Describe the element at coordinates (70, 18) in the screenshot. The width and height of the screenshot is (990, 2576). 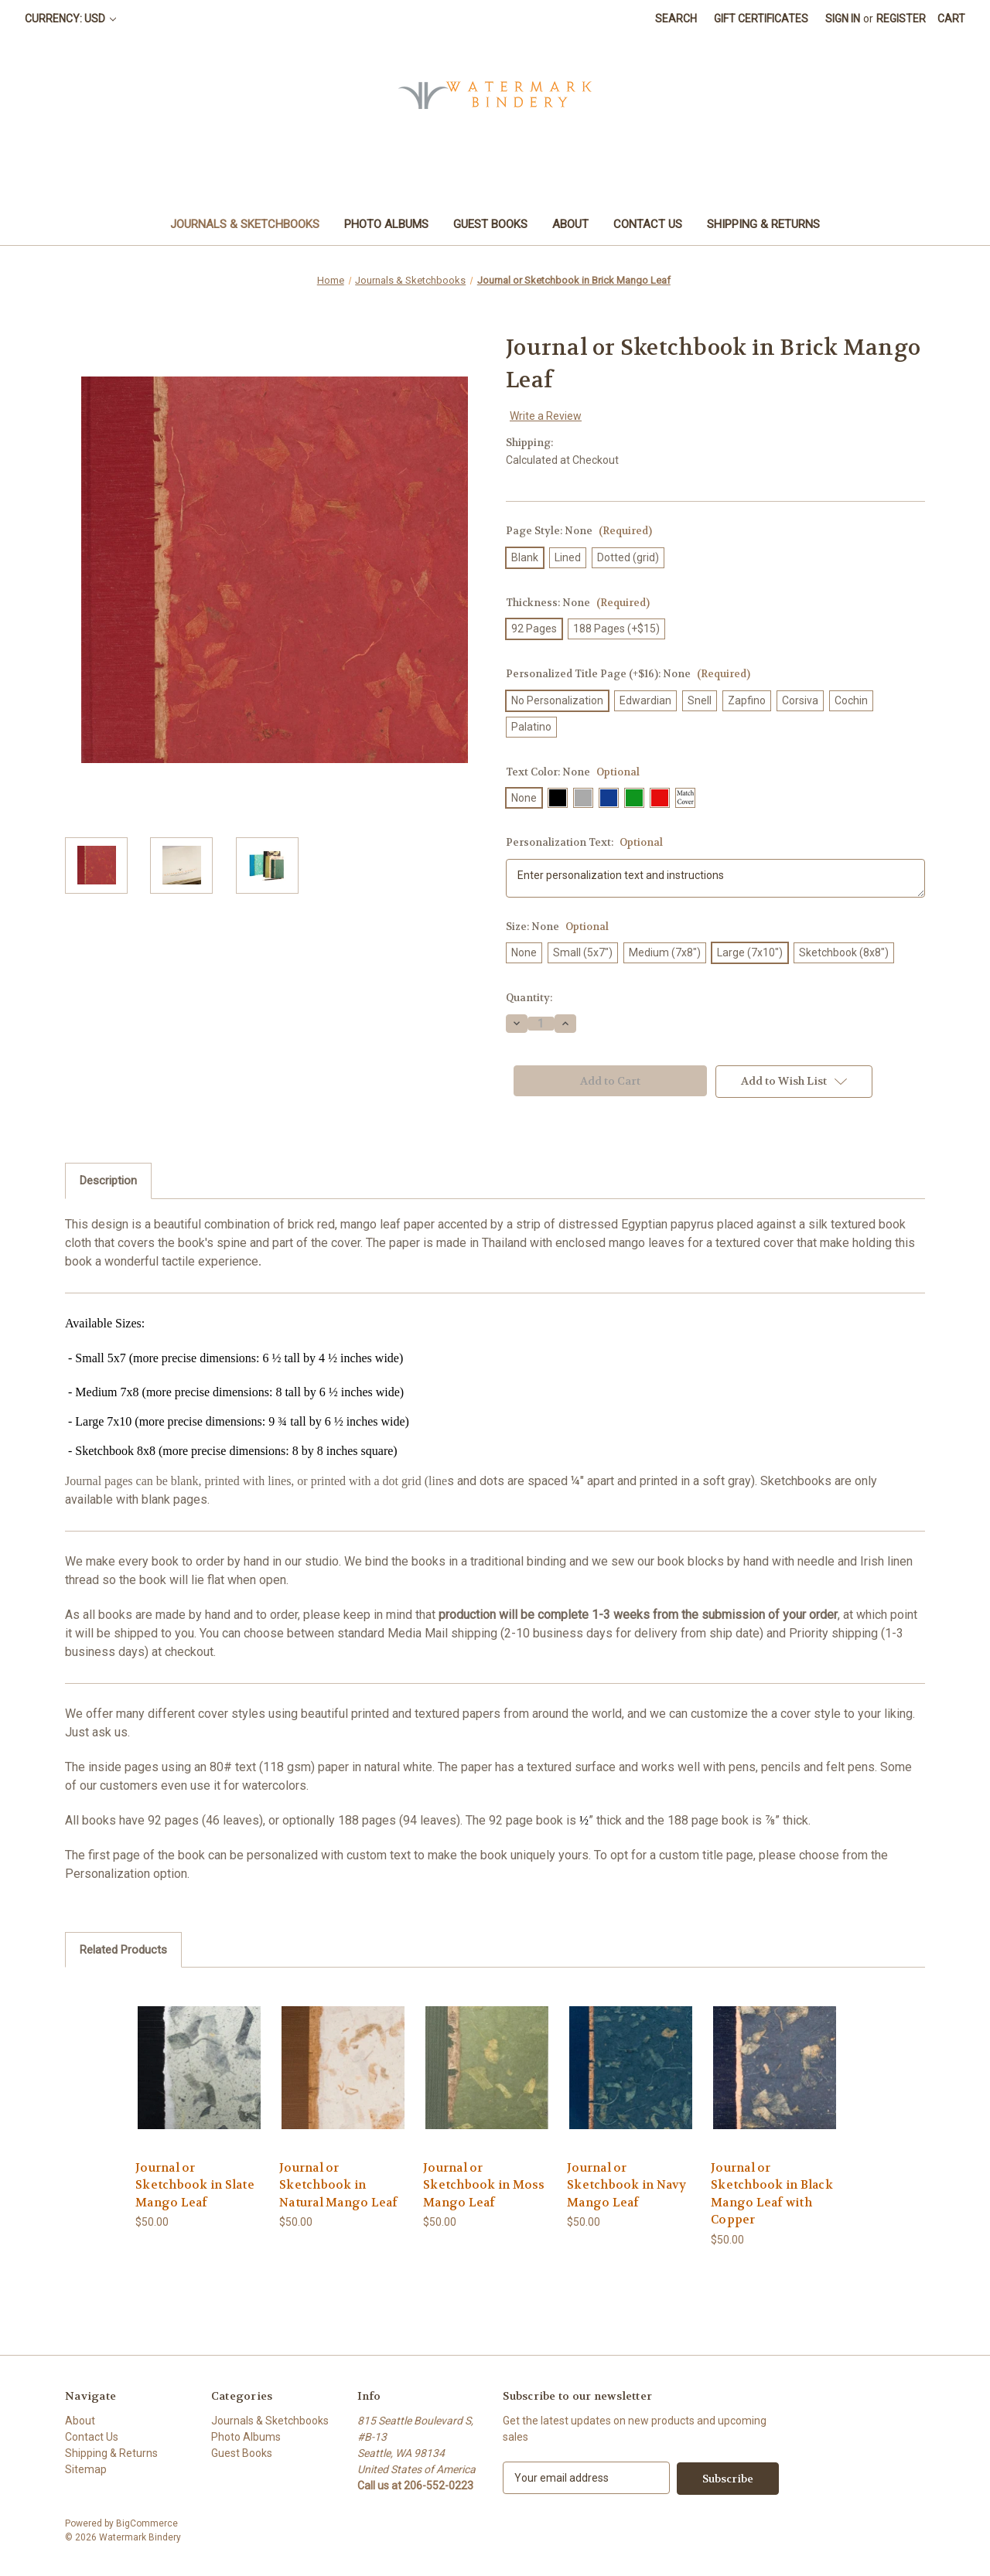
I see `Currency: USD` at that location.